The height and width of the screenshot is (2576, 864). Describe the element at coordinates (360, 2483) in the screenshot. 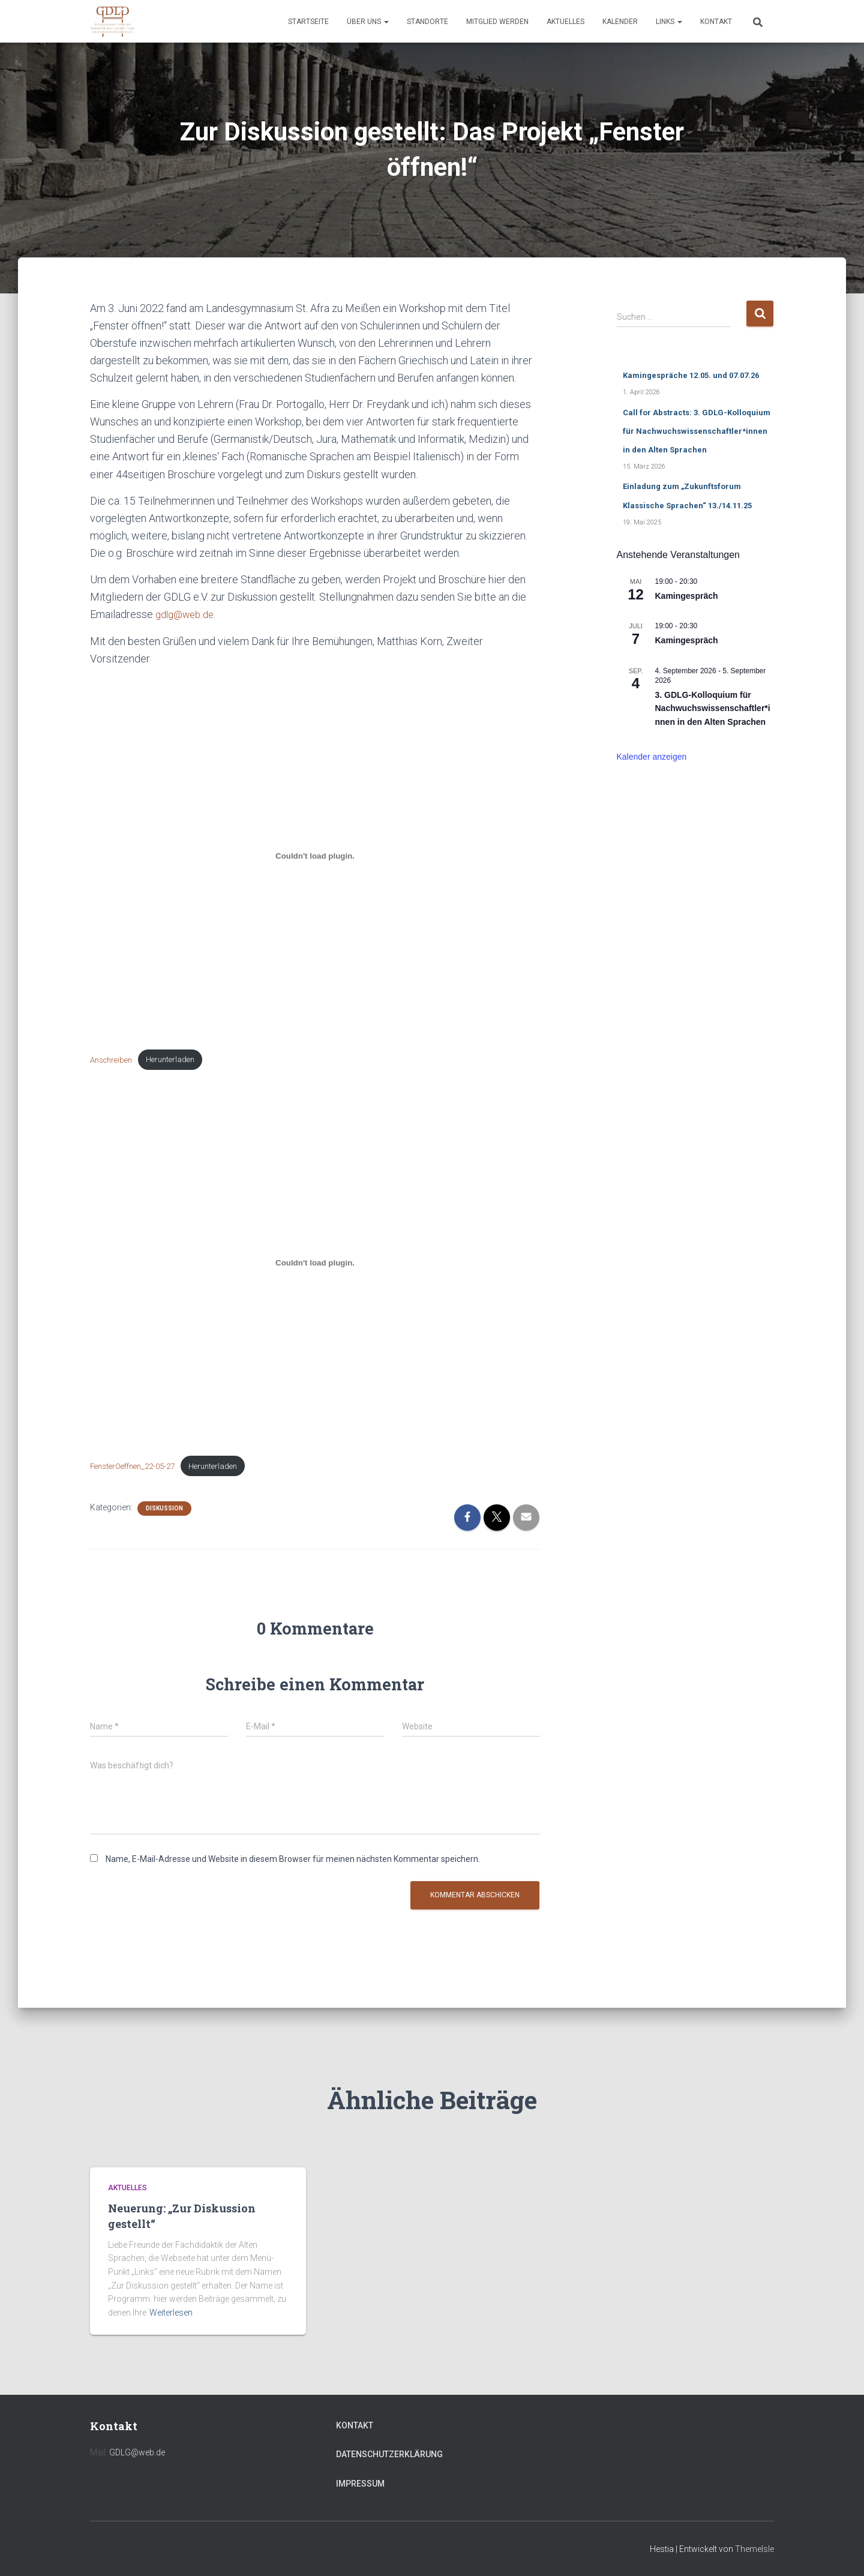

I see `Impressum` at that location.